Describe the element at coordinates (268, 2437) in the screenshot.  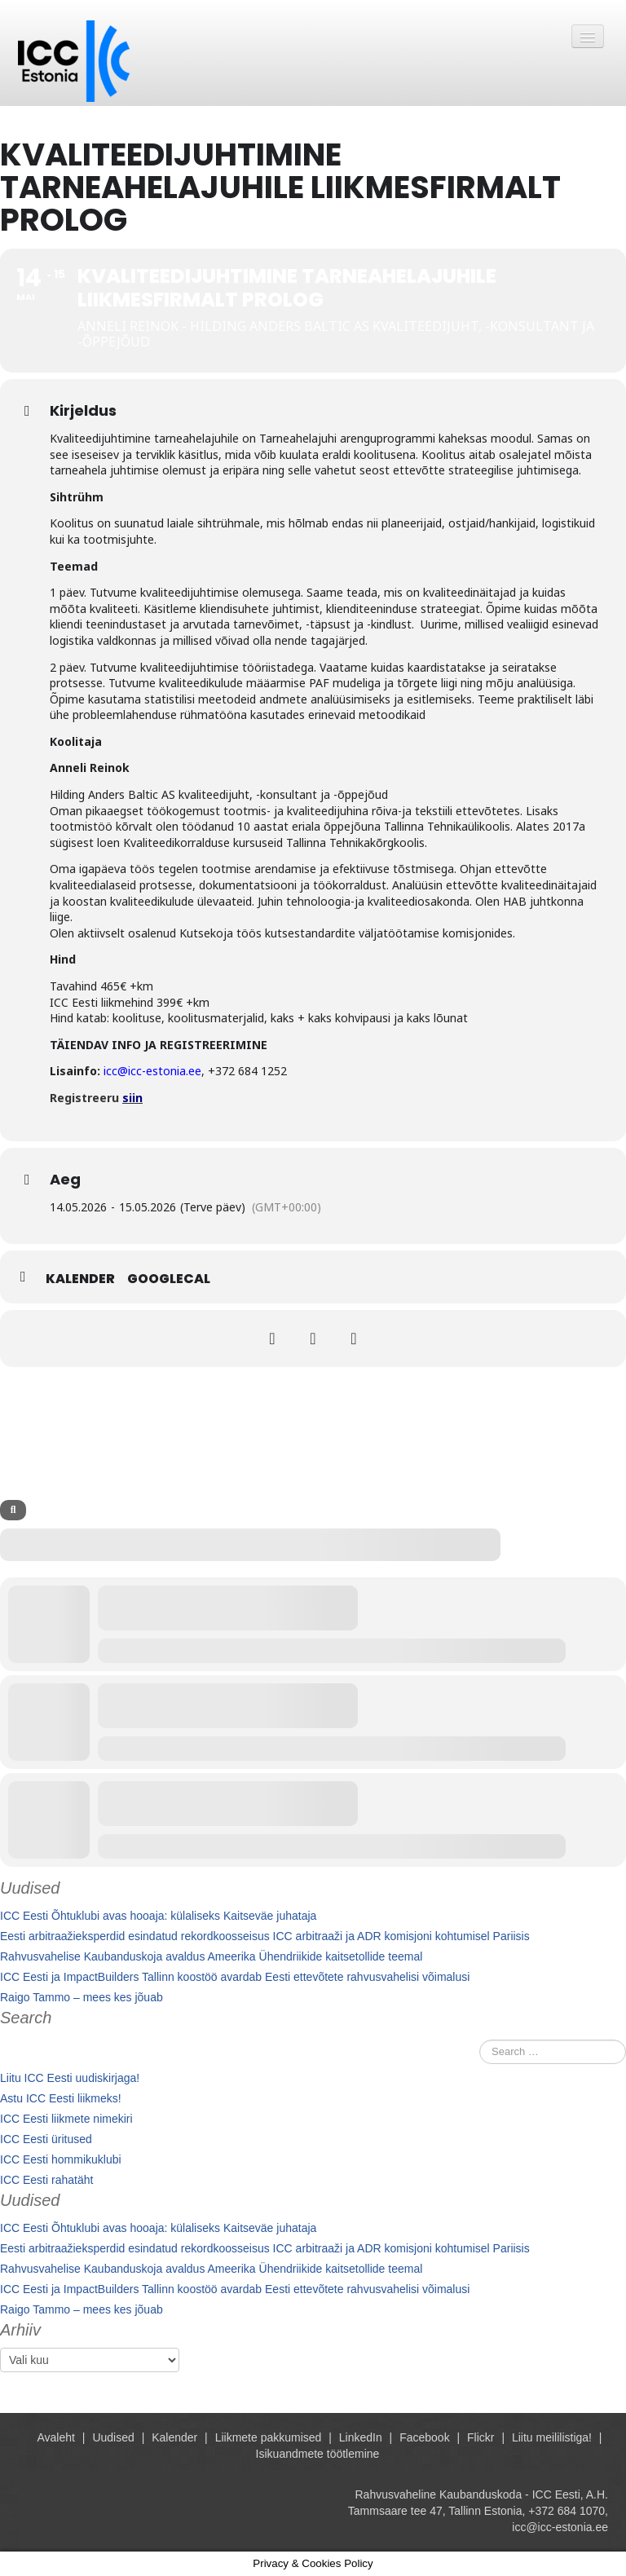
I see `Liikmete pakkumised` at that location.